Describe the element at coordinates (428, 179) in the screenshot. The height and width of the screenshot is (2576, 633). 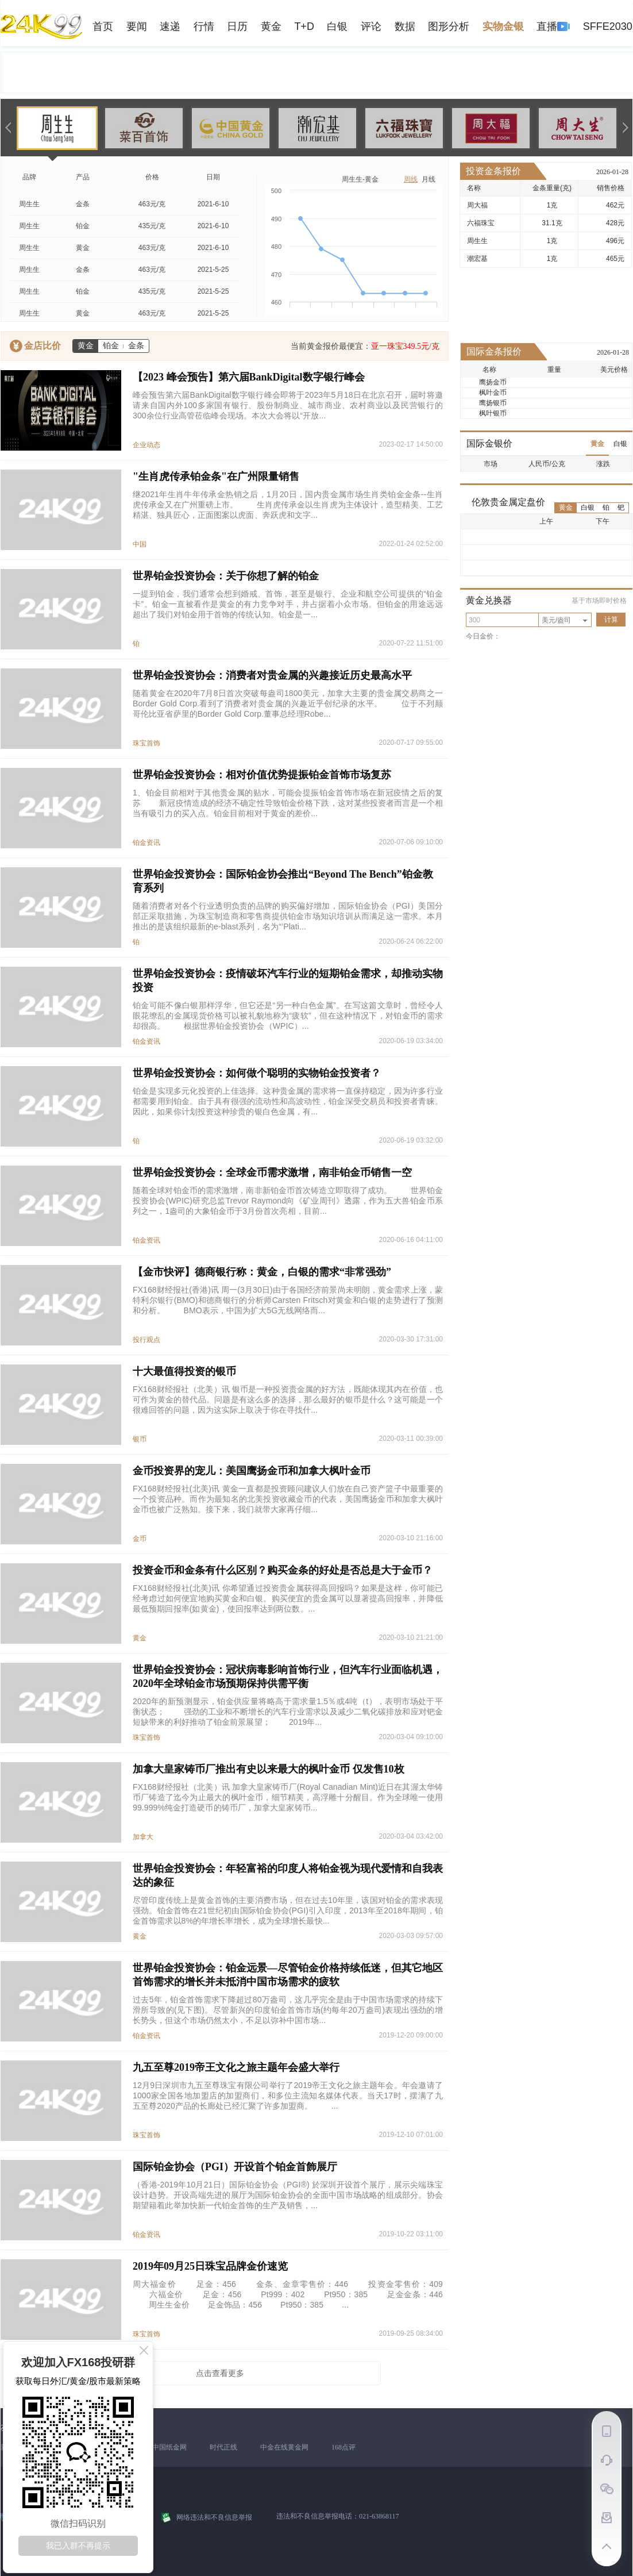
I see `月线` at that location.